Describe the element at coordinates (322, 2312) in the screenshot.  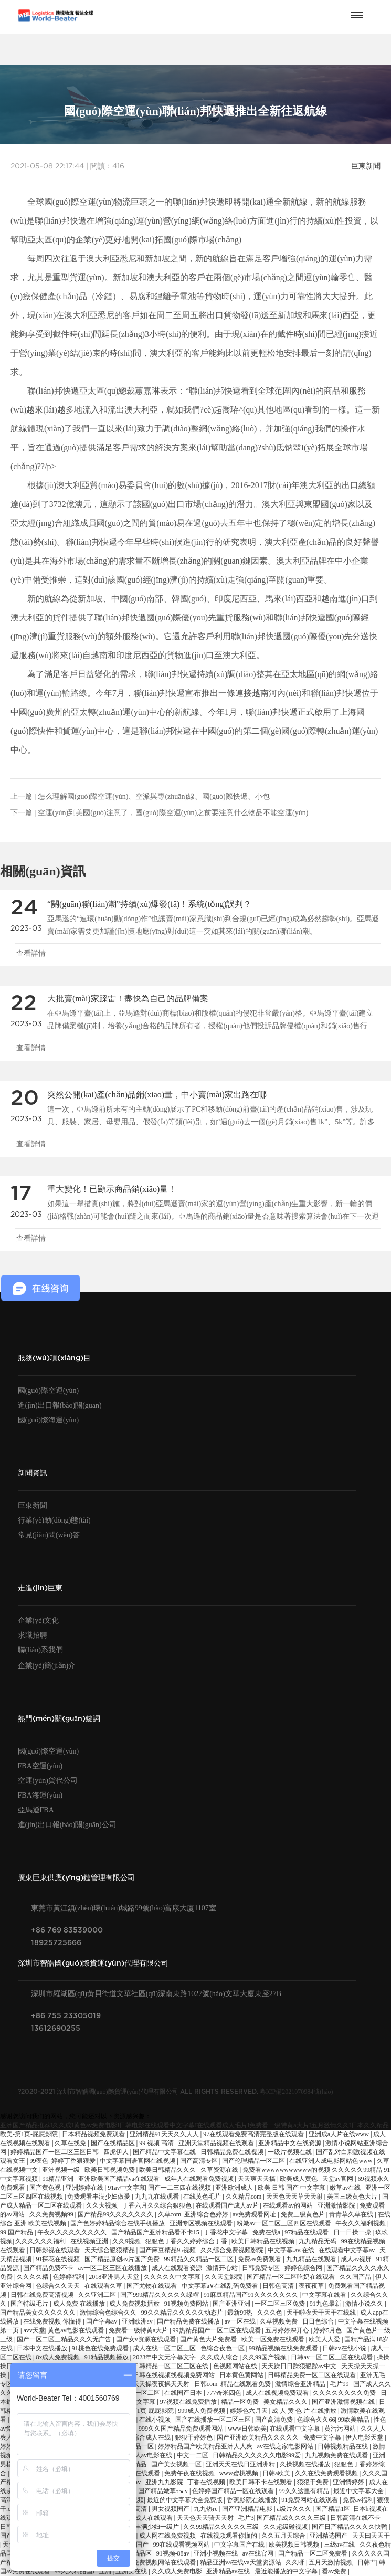
I see `天干啦夜天干天干在线线` at that location.